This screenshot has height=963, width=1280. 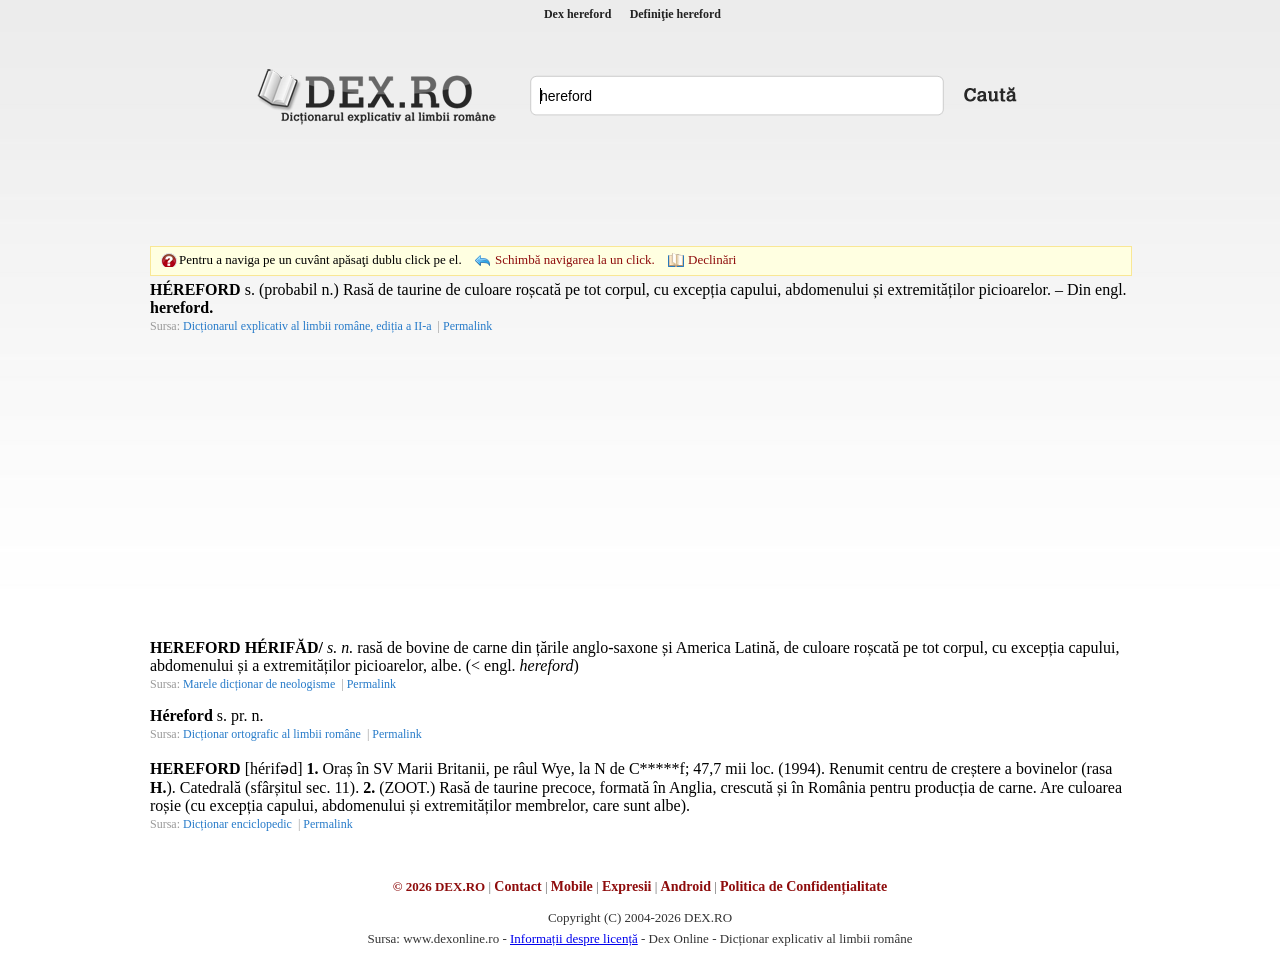 What do you see at coordinates (307, 326) in the screenshot?
I see `Dicționarul explicativ al limbii române, ediția a II-a` at bounding box center [307, 326].